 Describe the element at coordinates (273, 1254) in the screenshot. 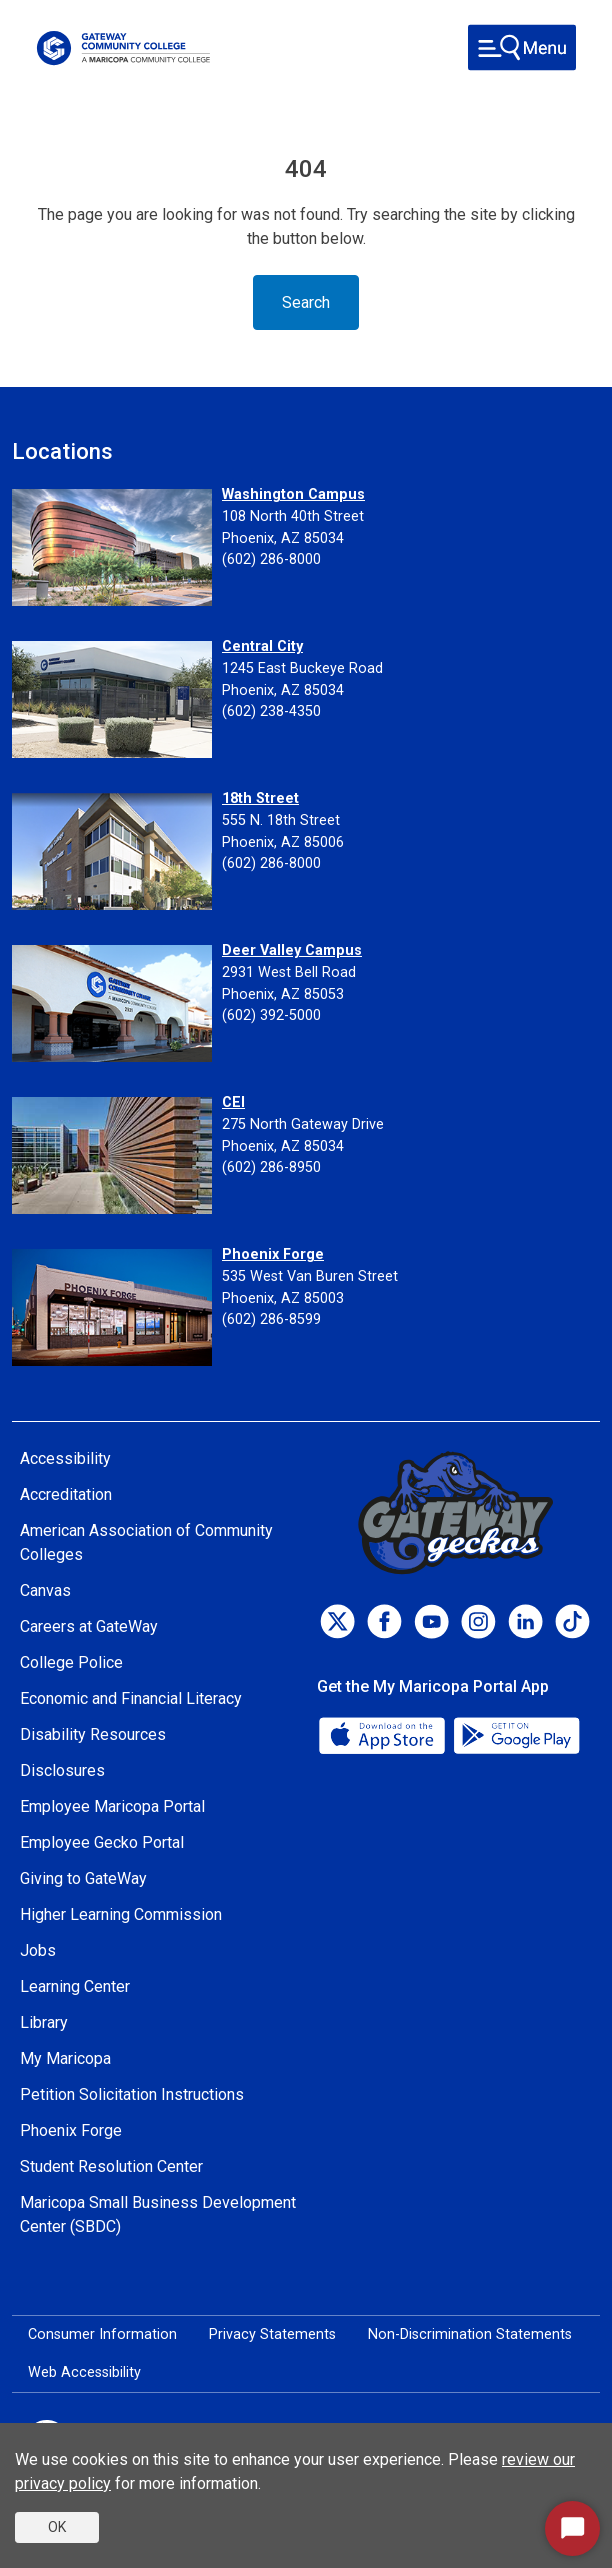

I see `Phoenix Forge` at that location.